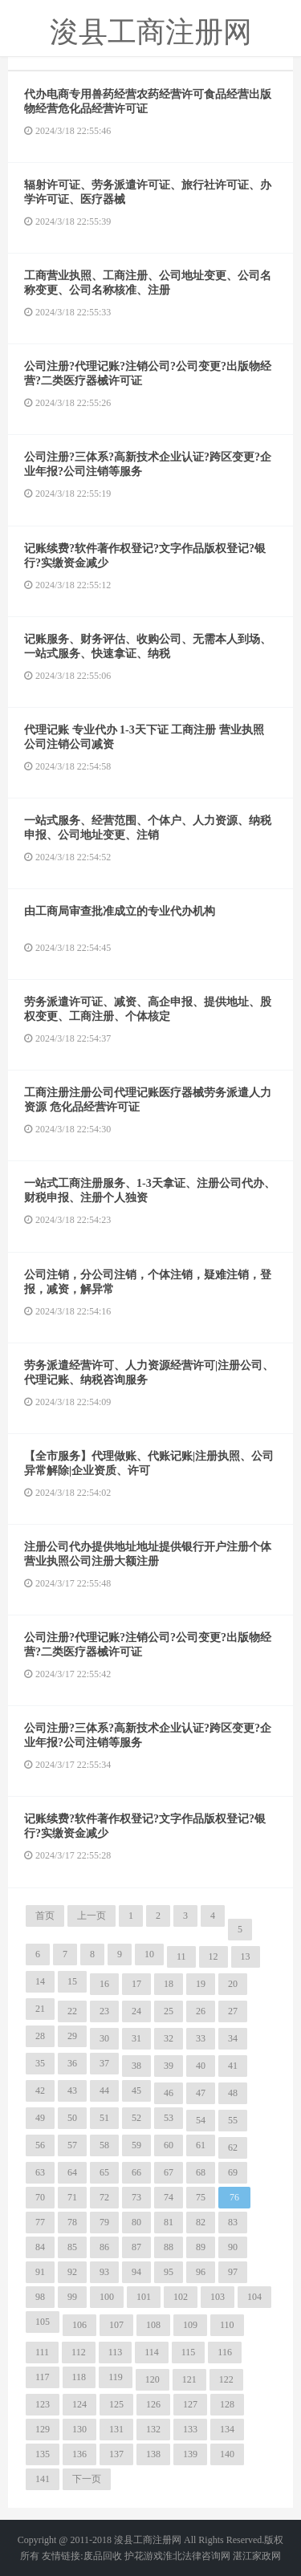 The height and width of the screenshot is (2576, 301). What do you see at coordinates (168, 2065) in the screenshot?
I see `39` at bounding box center [168, 2065].